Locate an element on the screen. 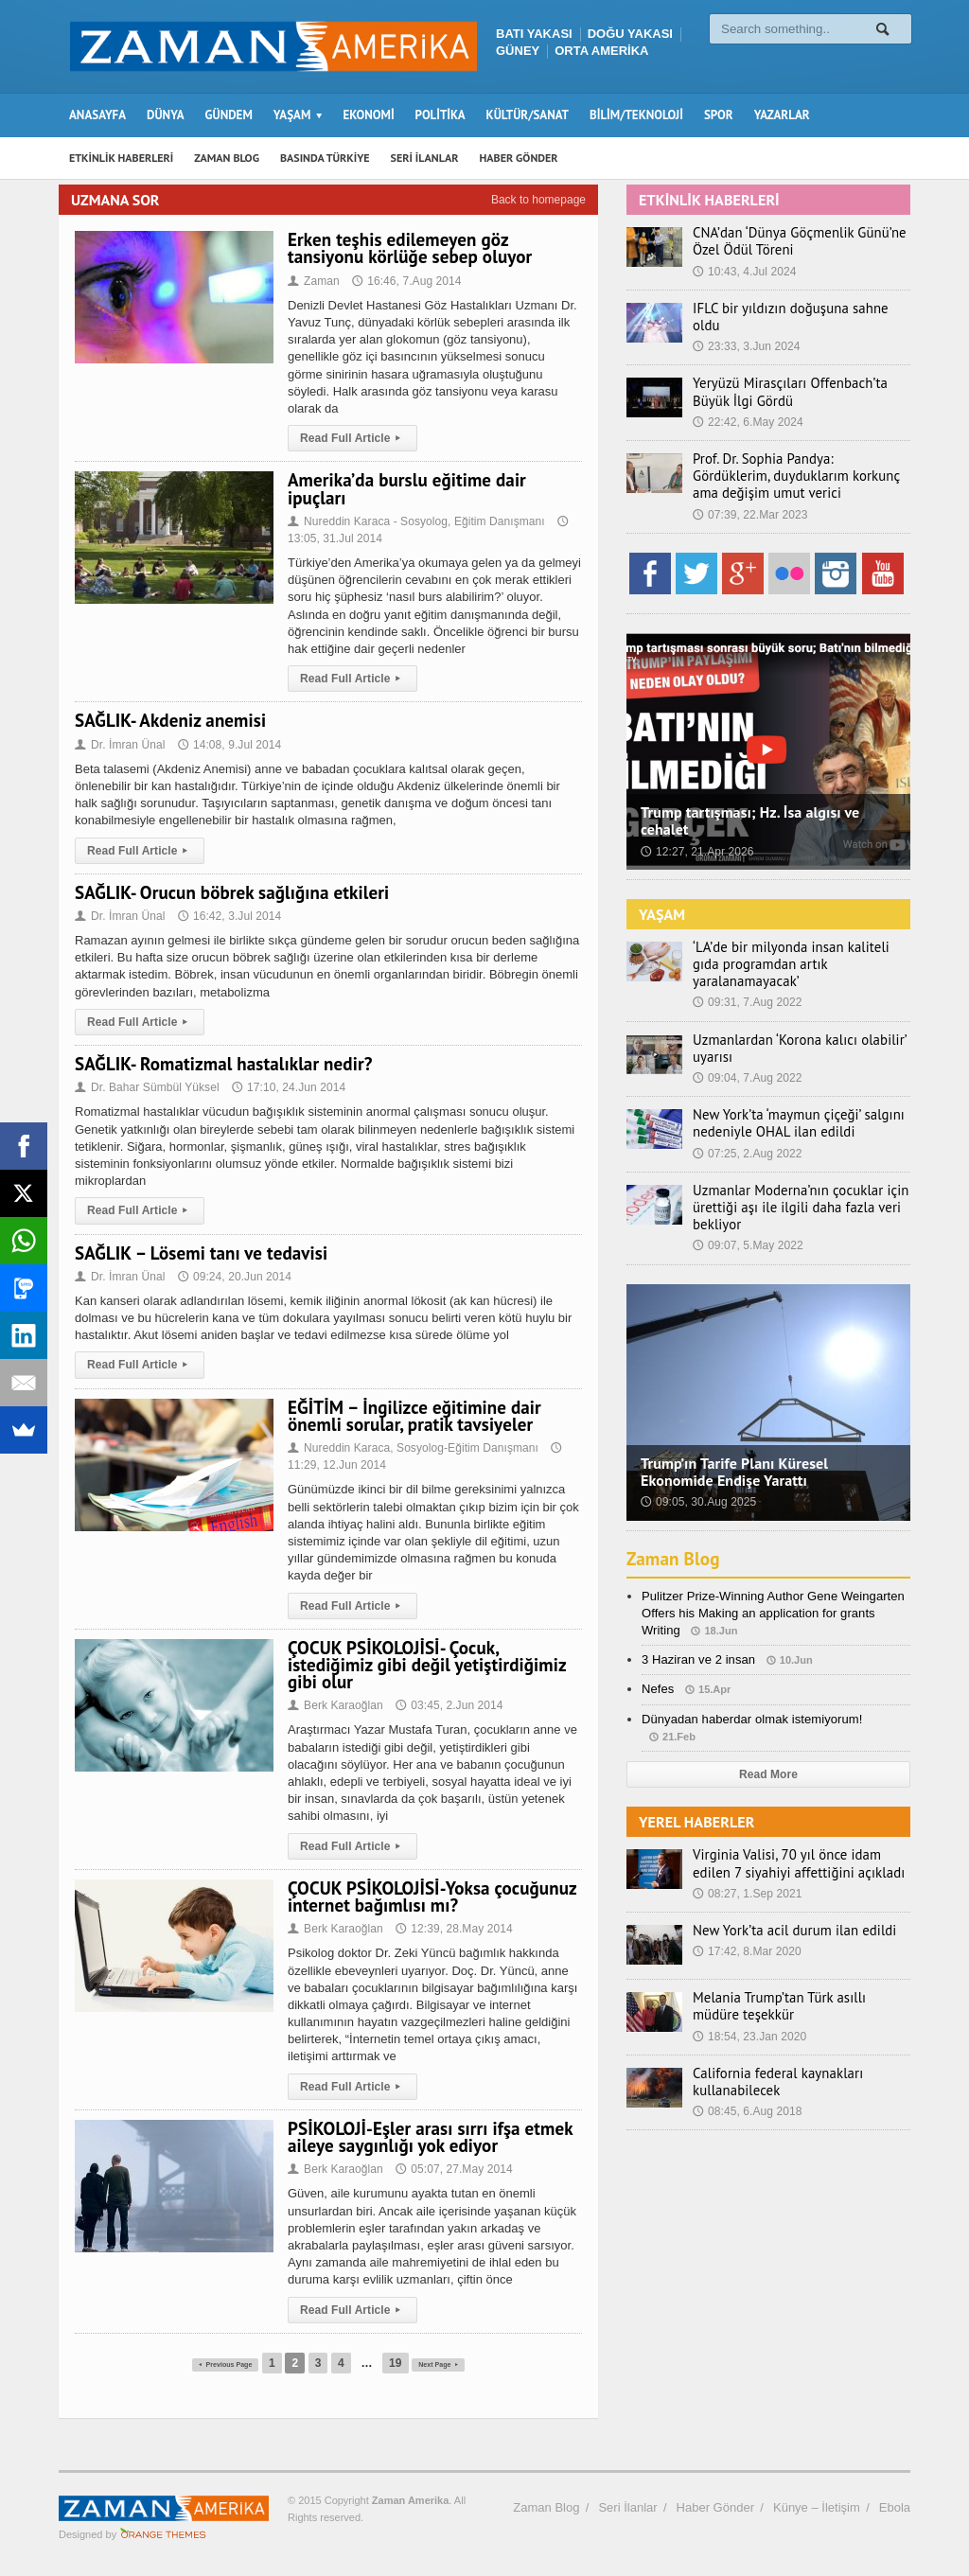  Back to homepage is located at coordinates (538, 199).